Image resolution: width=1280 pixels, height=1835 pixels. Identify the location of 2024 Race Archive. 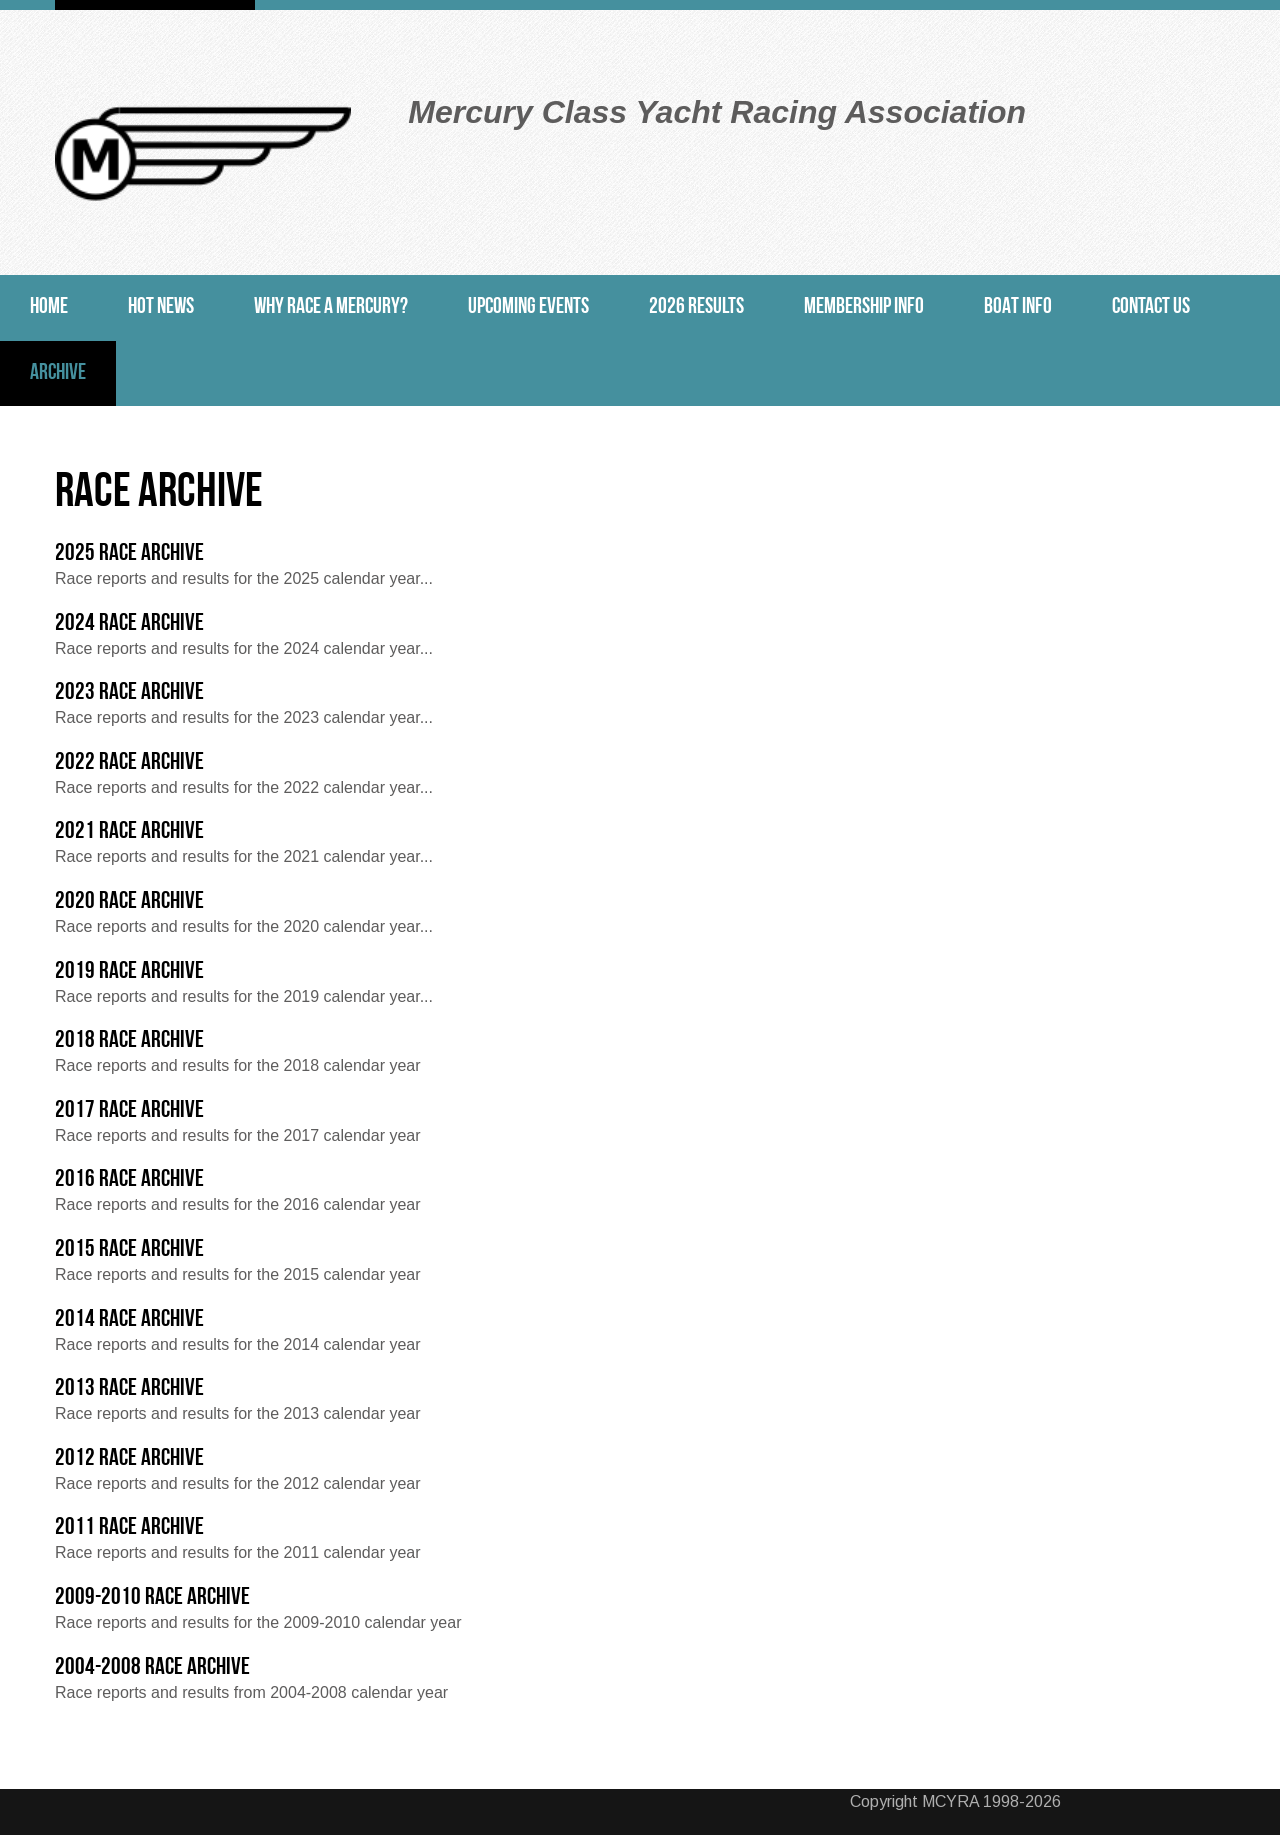
(129, 624).